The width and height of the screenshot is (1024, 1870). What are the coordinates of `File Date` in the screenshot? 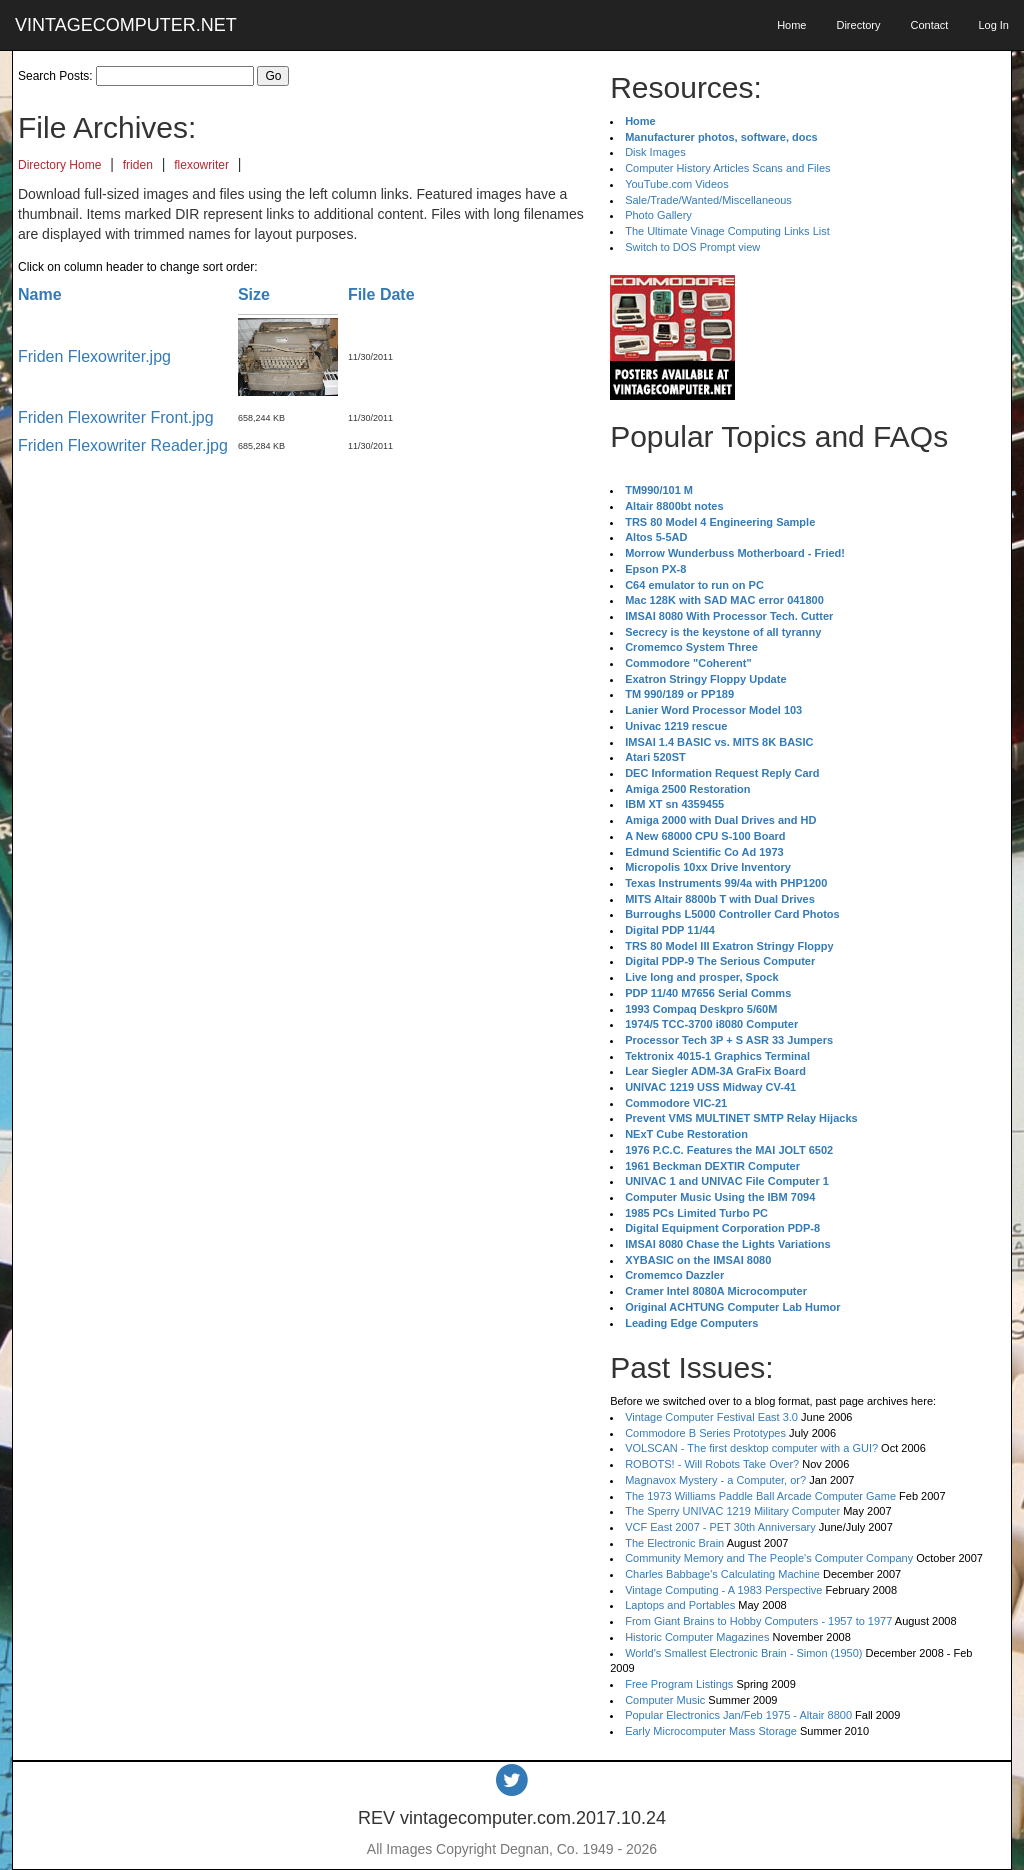 It's located at (381, 294).